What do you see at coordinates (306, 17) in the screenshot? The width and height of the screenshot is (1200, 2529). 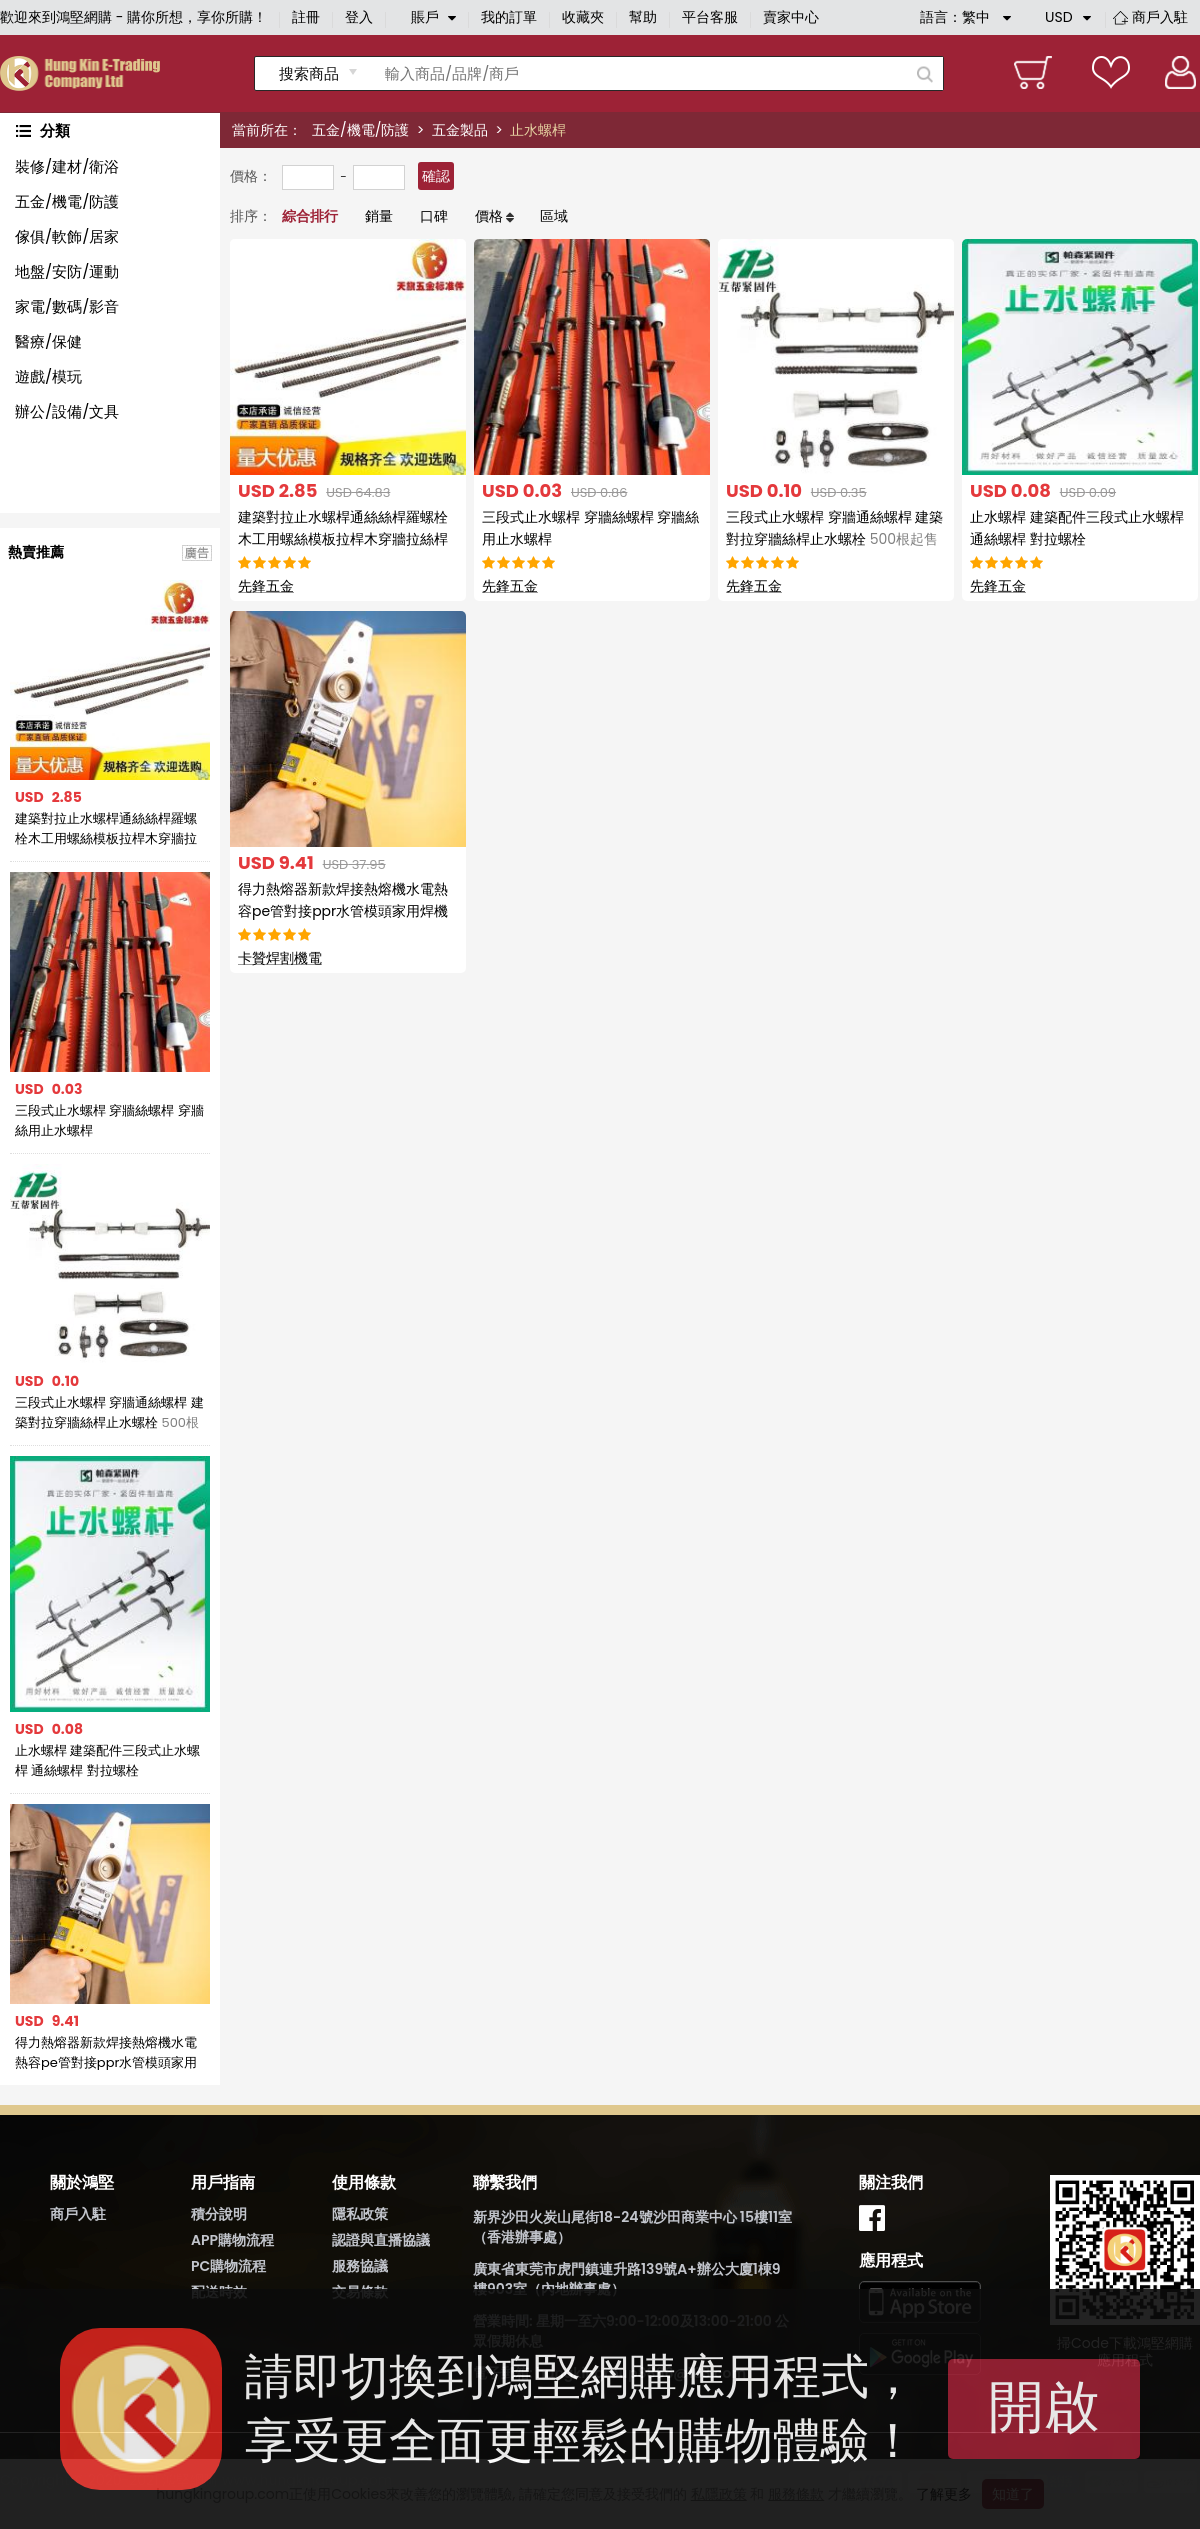 I see `註冊` at bounding box center [306, 17].